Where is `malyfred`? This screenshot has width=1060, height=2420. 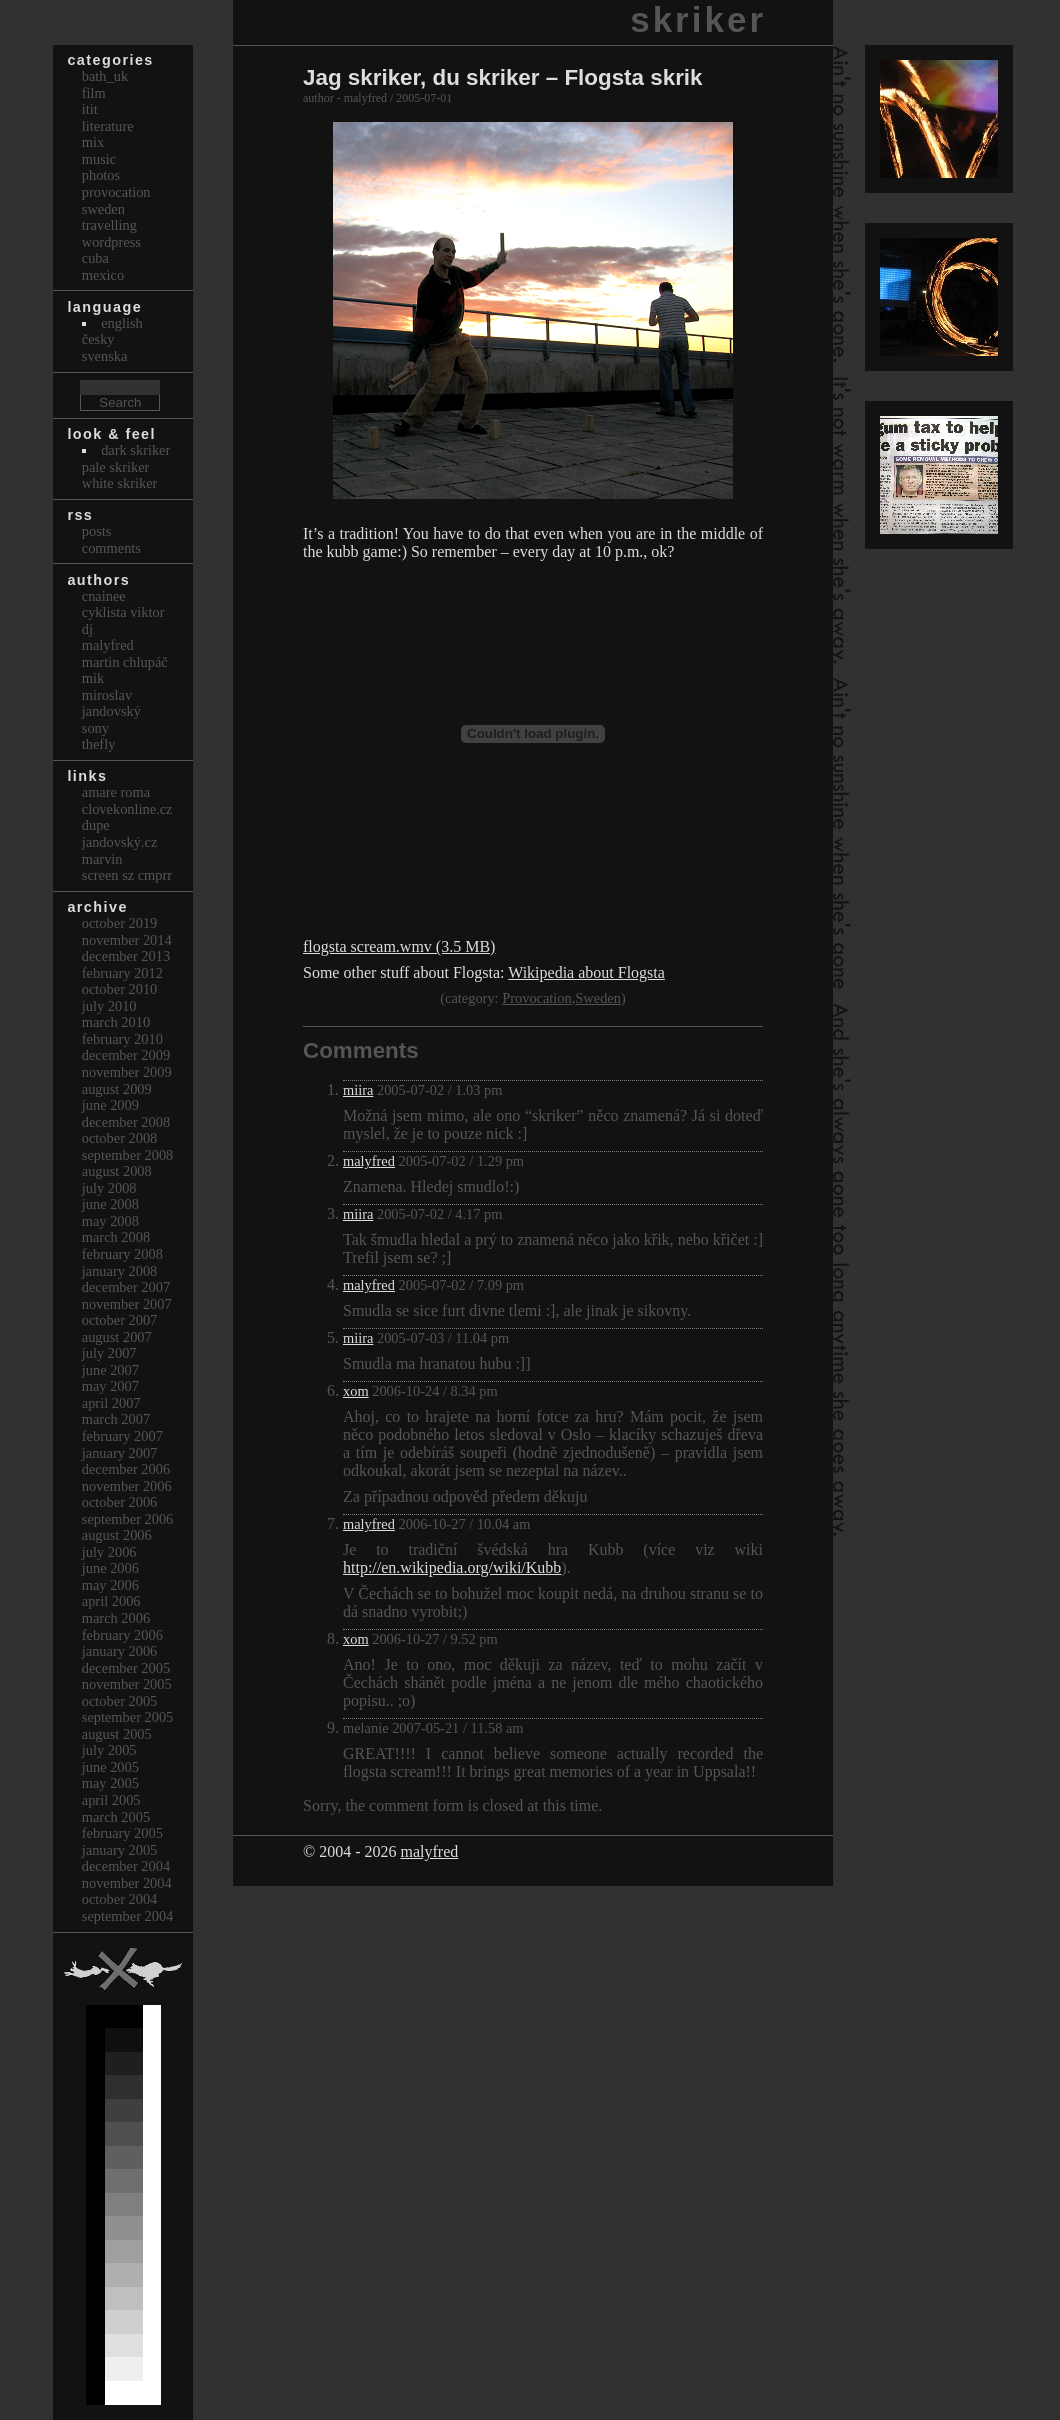
malyfred is located at coordinates (369, 1161).